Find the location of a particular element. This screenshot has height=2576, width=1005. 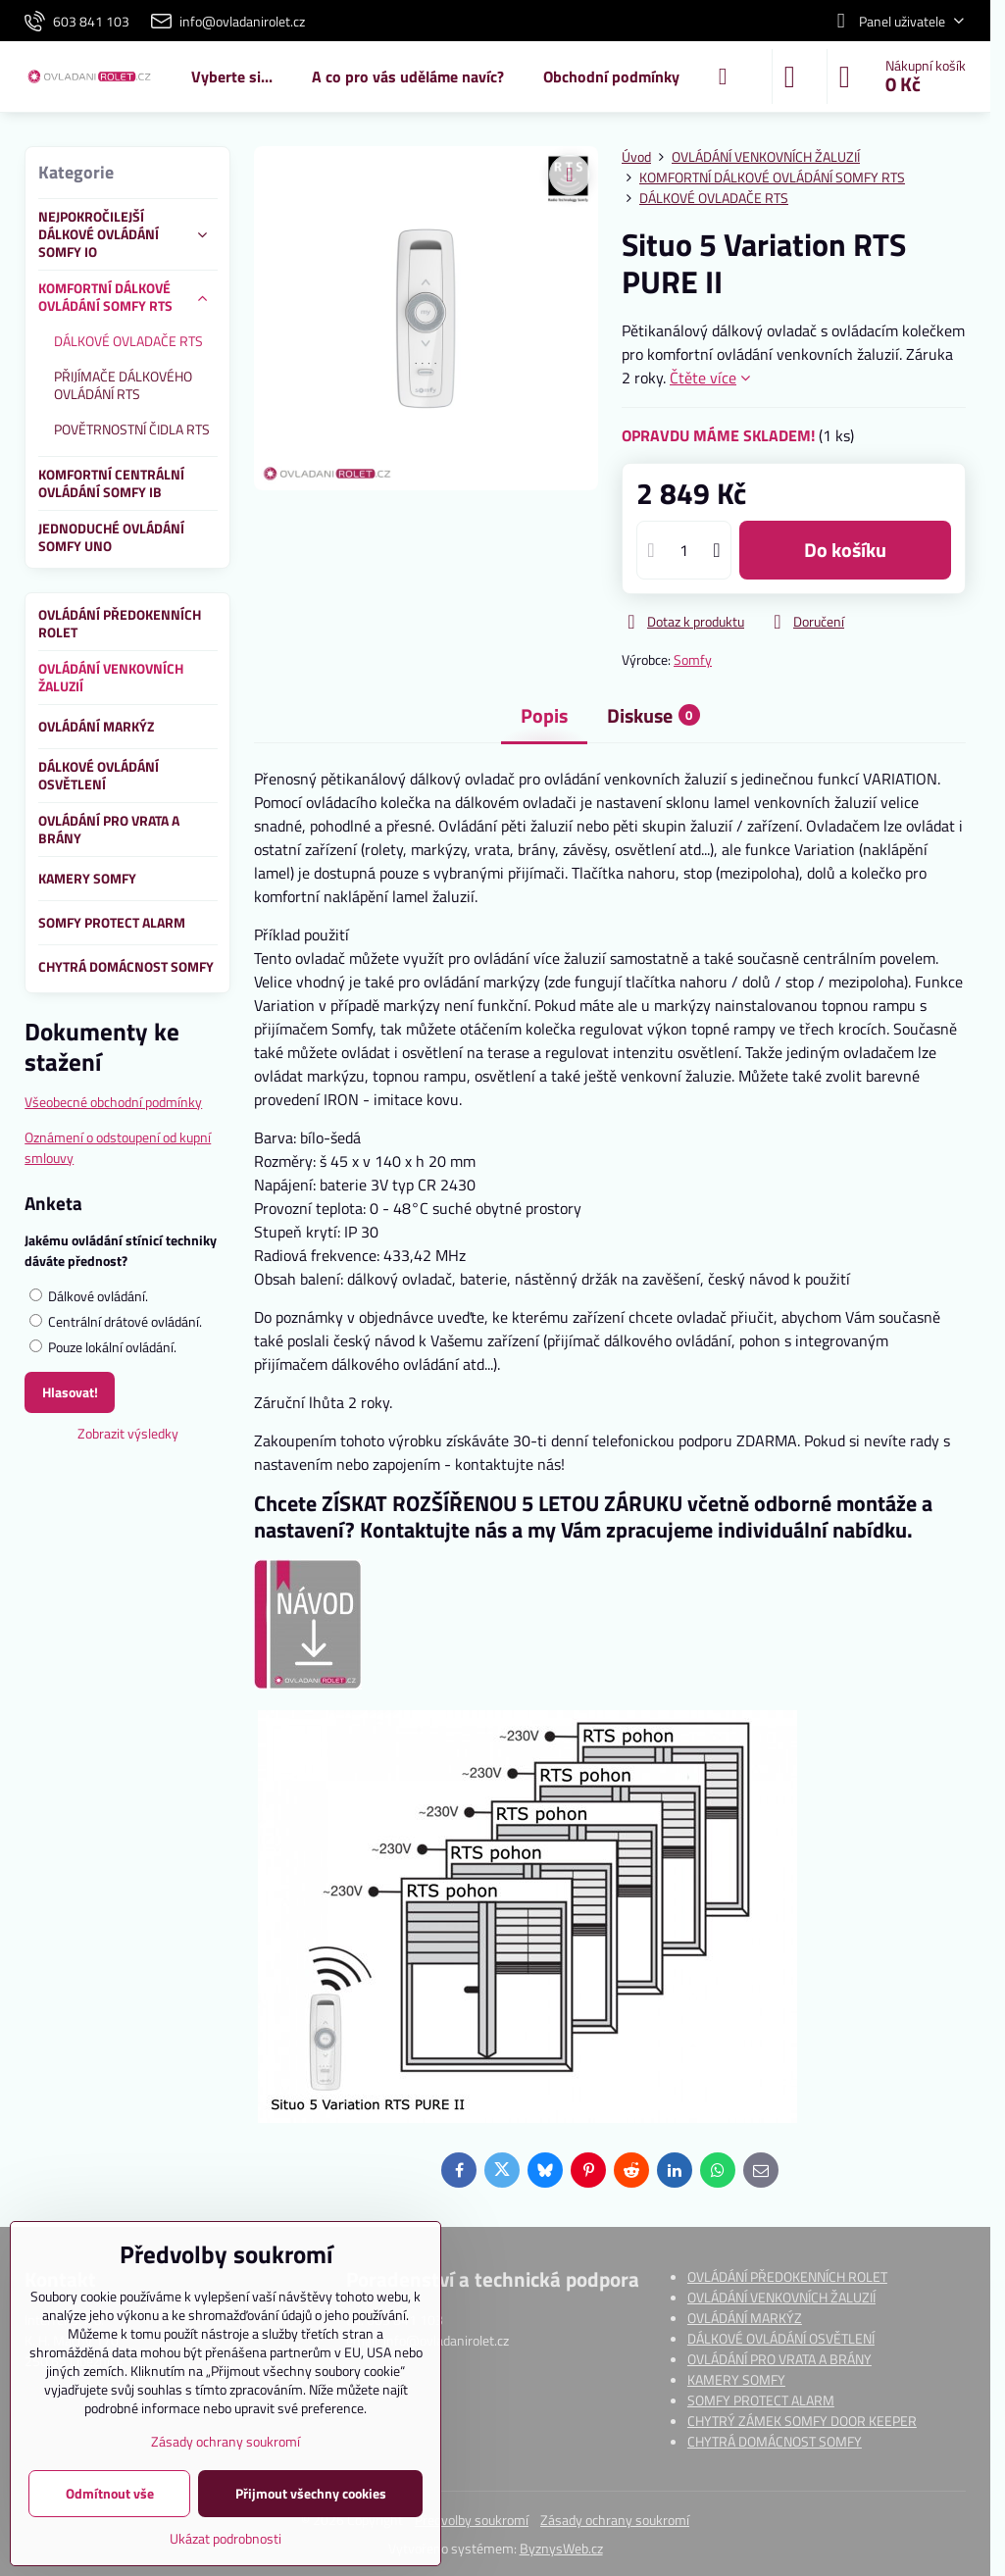

Centrální drátové ovládání. is located at coordinates (115, 1321).